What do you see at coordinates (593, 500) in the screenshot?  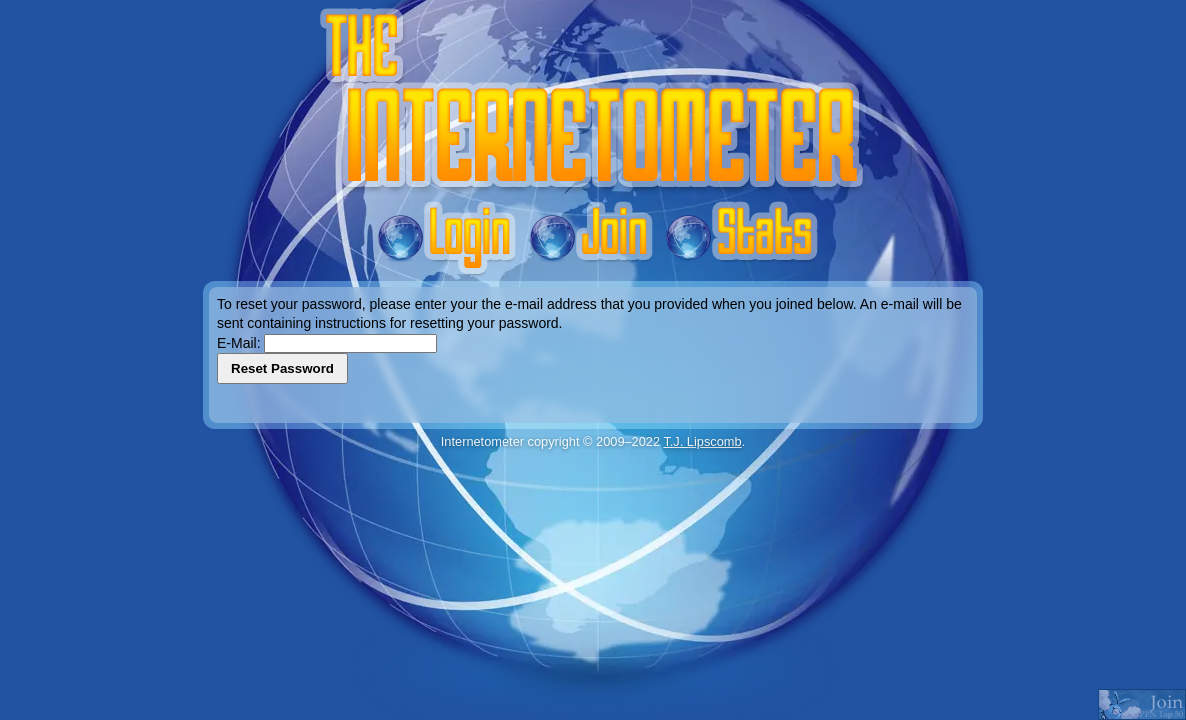 I see `[Advertisement]` at bounding box center [593, 500].